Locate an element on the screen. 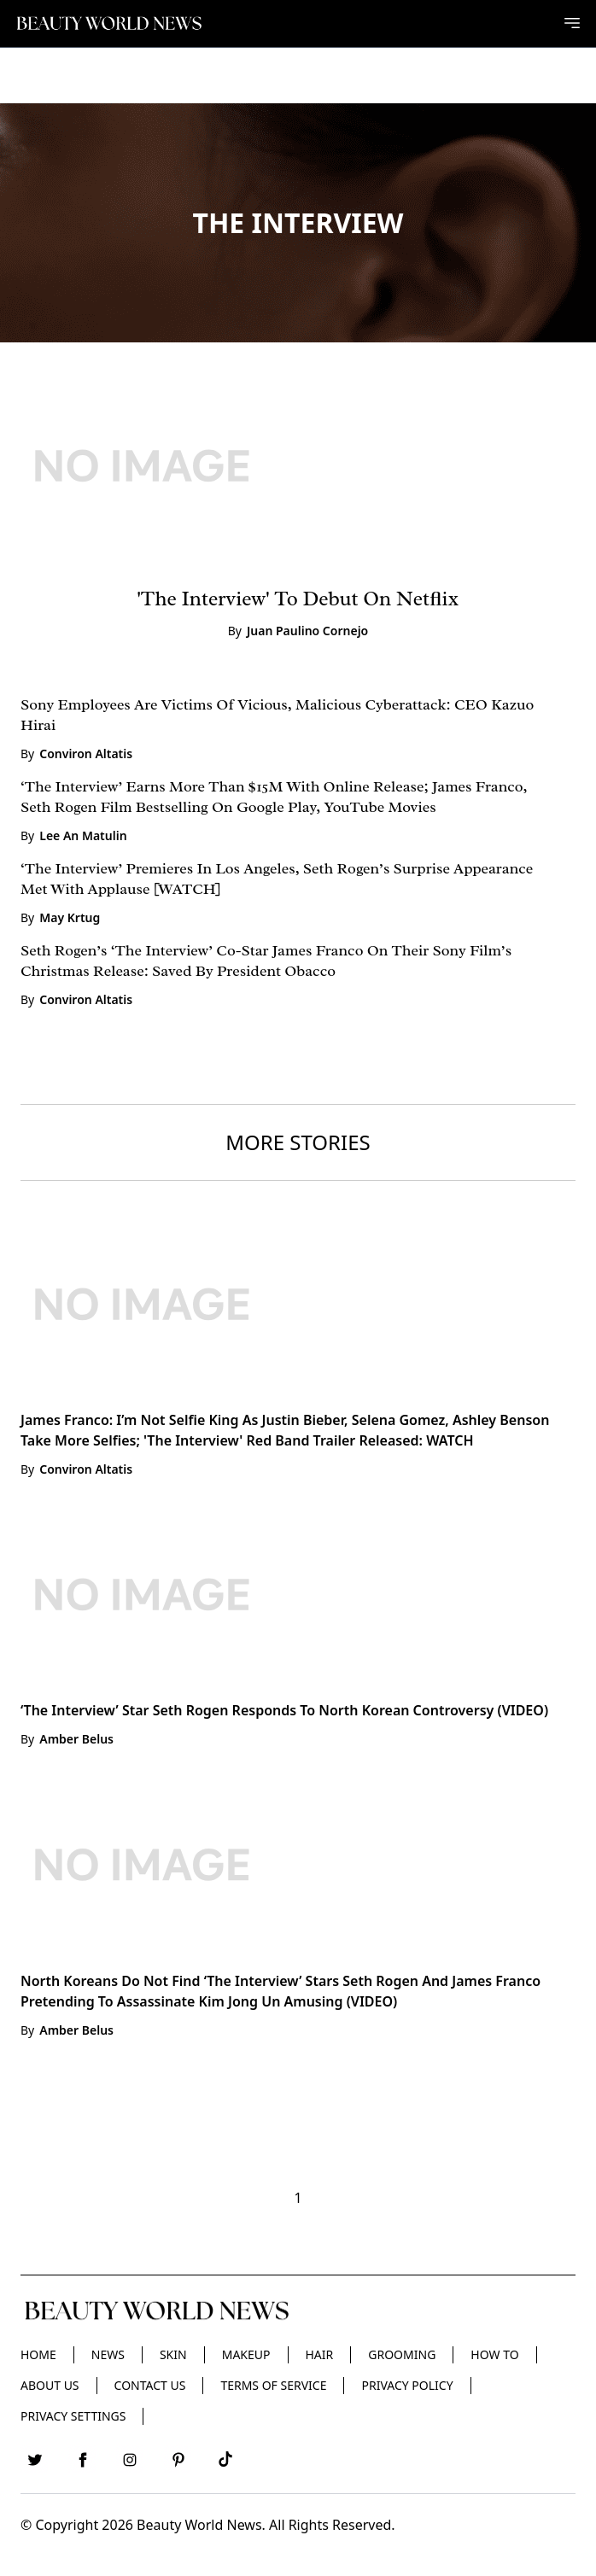 The width and height of the screenshot is (596, 2576). Hair is located at coordinates (320, 2354).